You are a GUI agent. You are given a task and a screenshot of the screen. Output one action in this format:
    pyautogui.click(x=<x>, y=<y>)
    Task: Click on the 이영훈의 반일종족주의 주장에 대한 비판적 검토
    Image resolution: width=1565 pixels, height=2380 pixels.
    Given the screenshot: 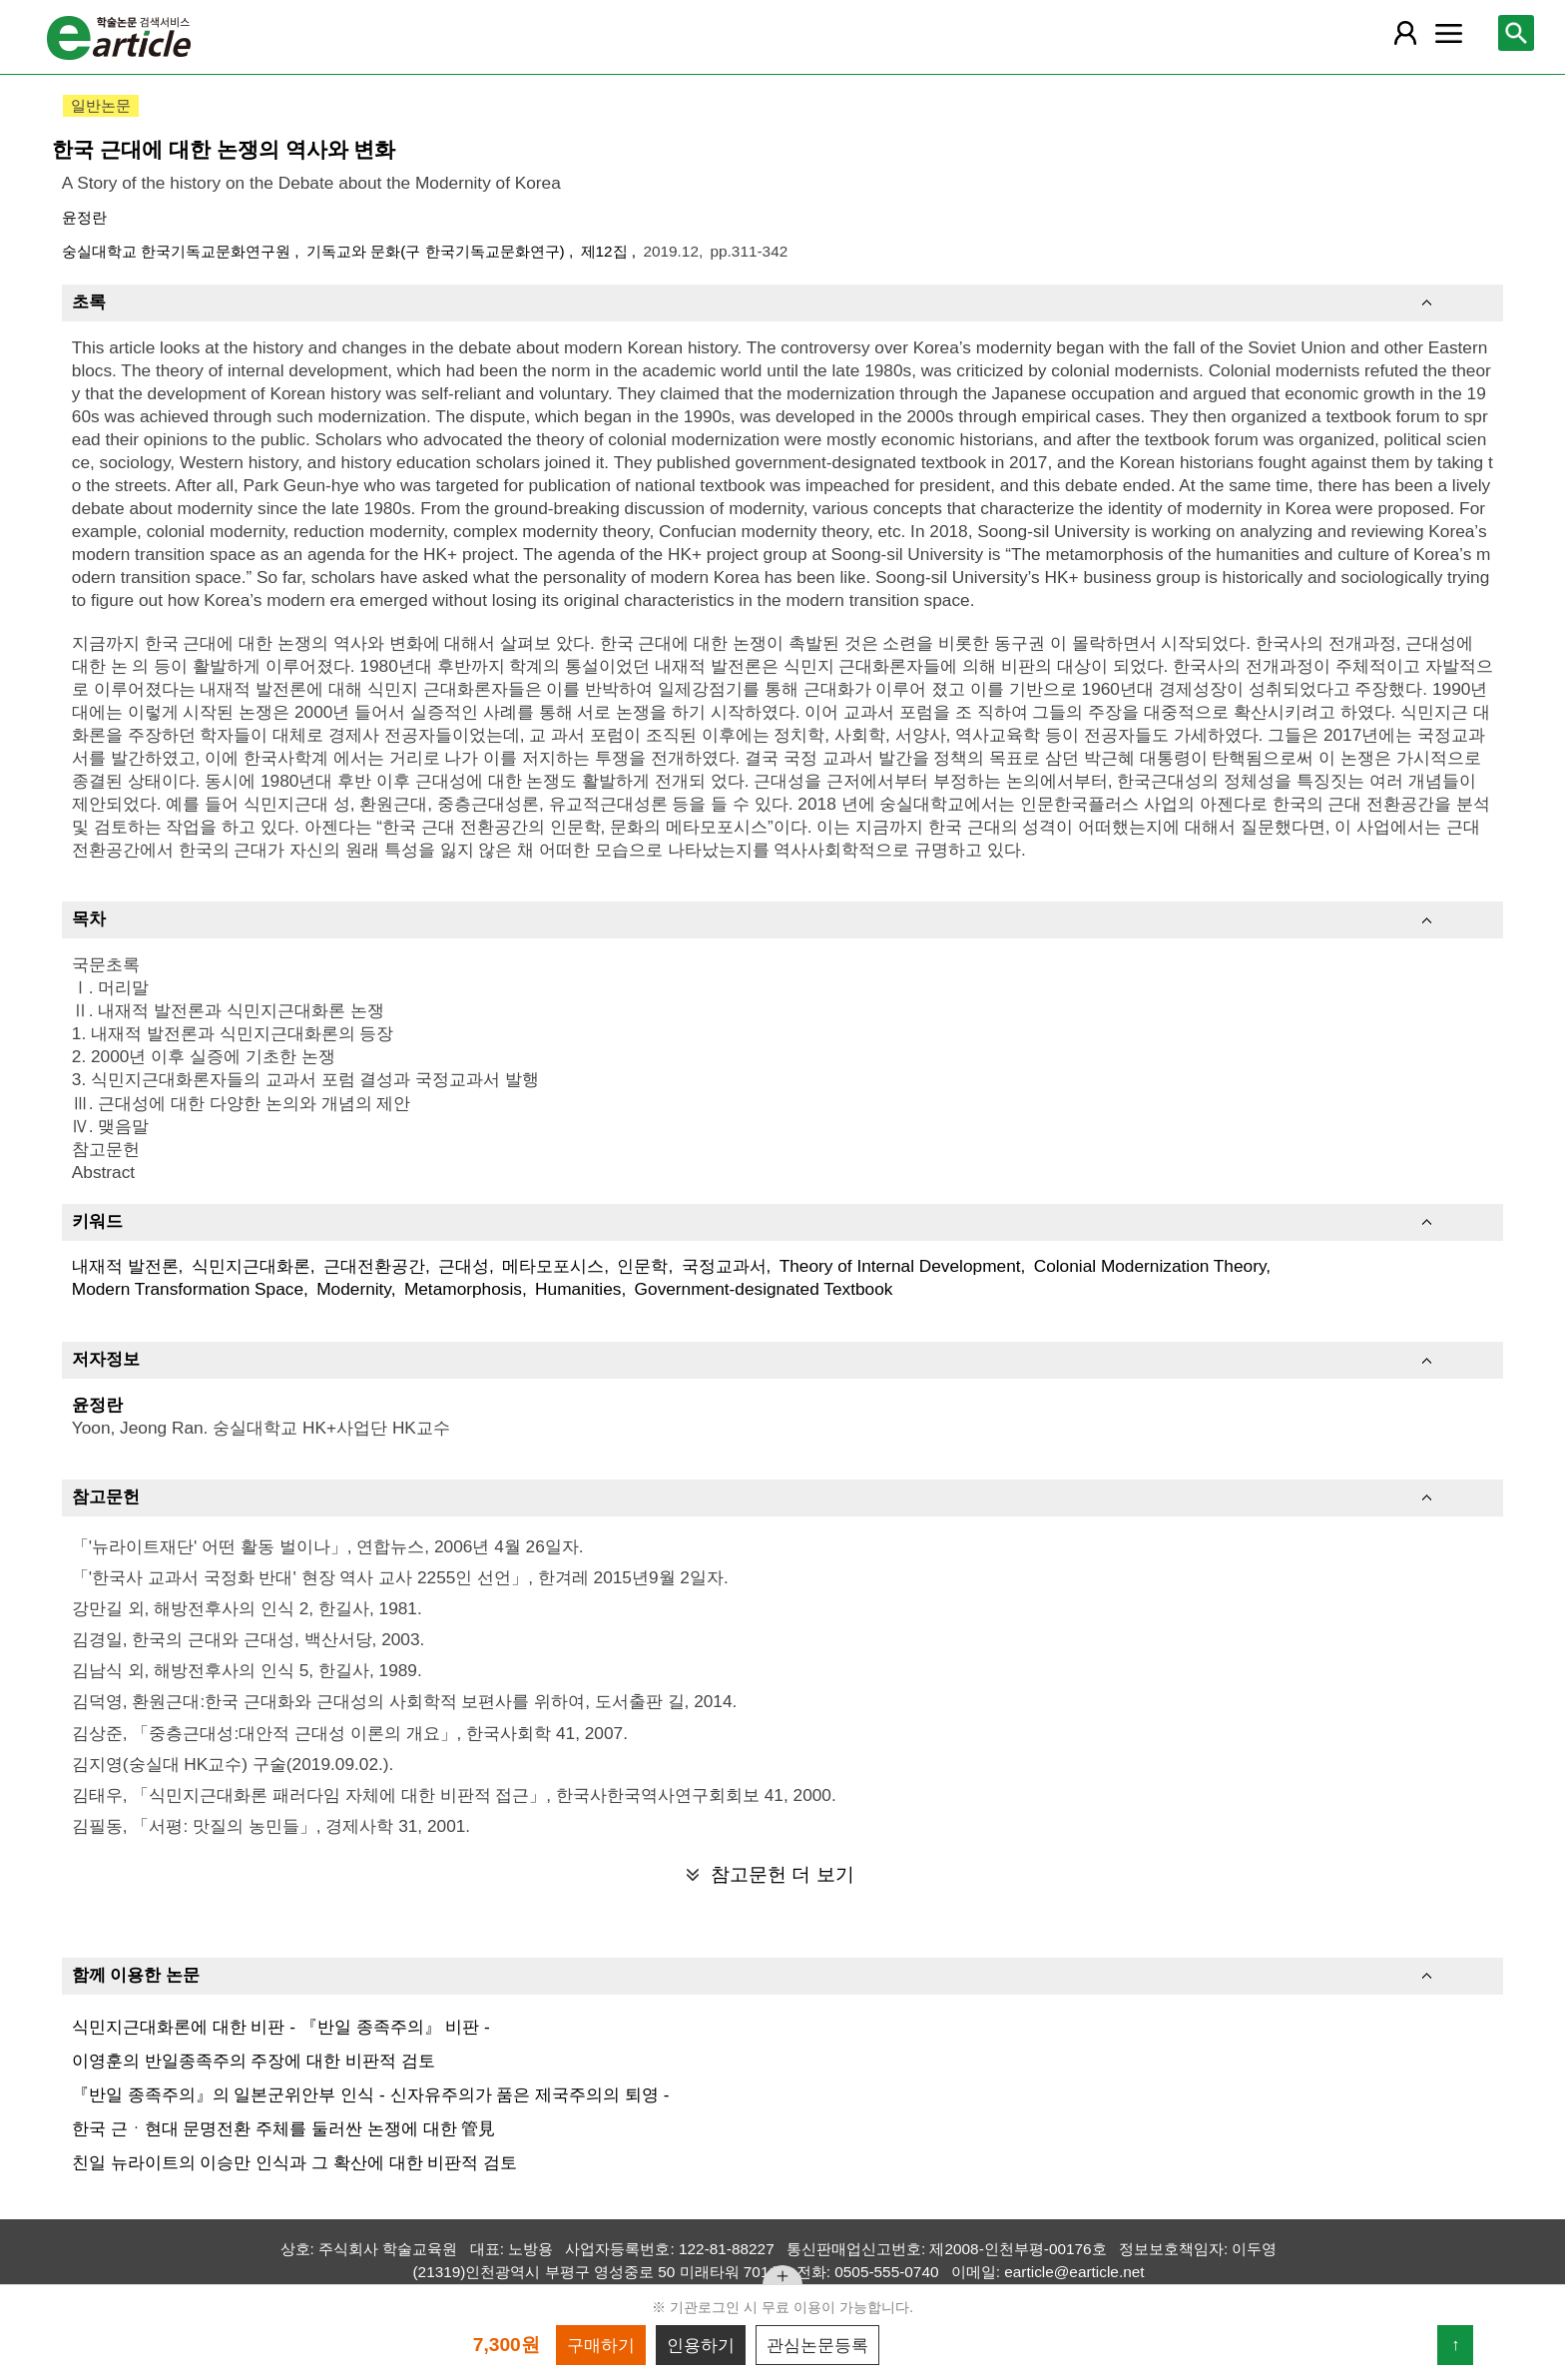 What is the action you would take?
    pyautogui.click(x=253, y=2061)
    